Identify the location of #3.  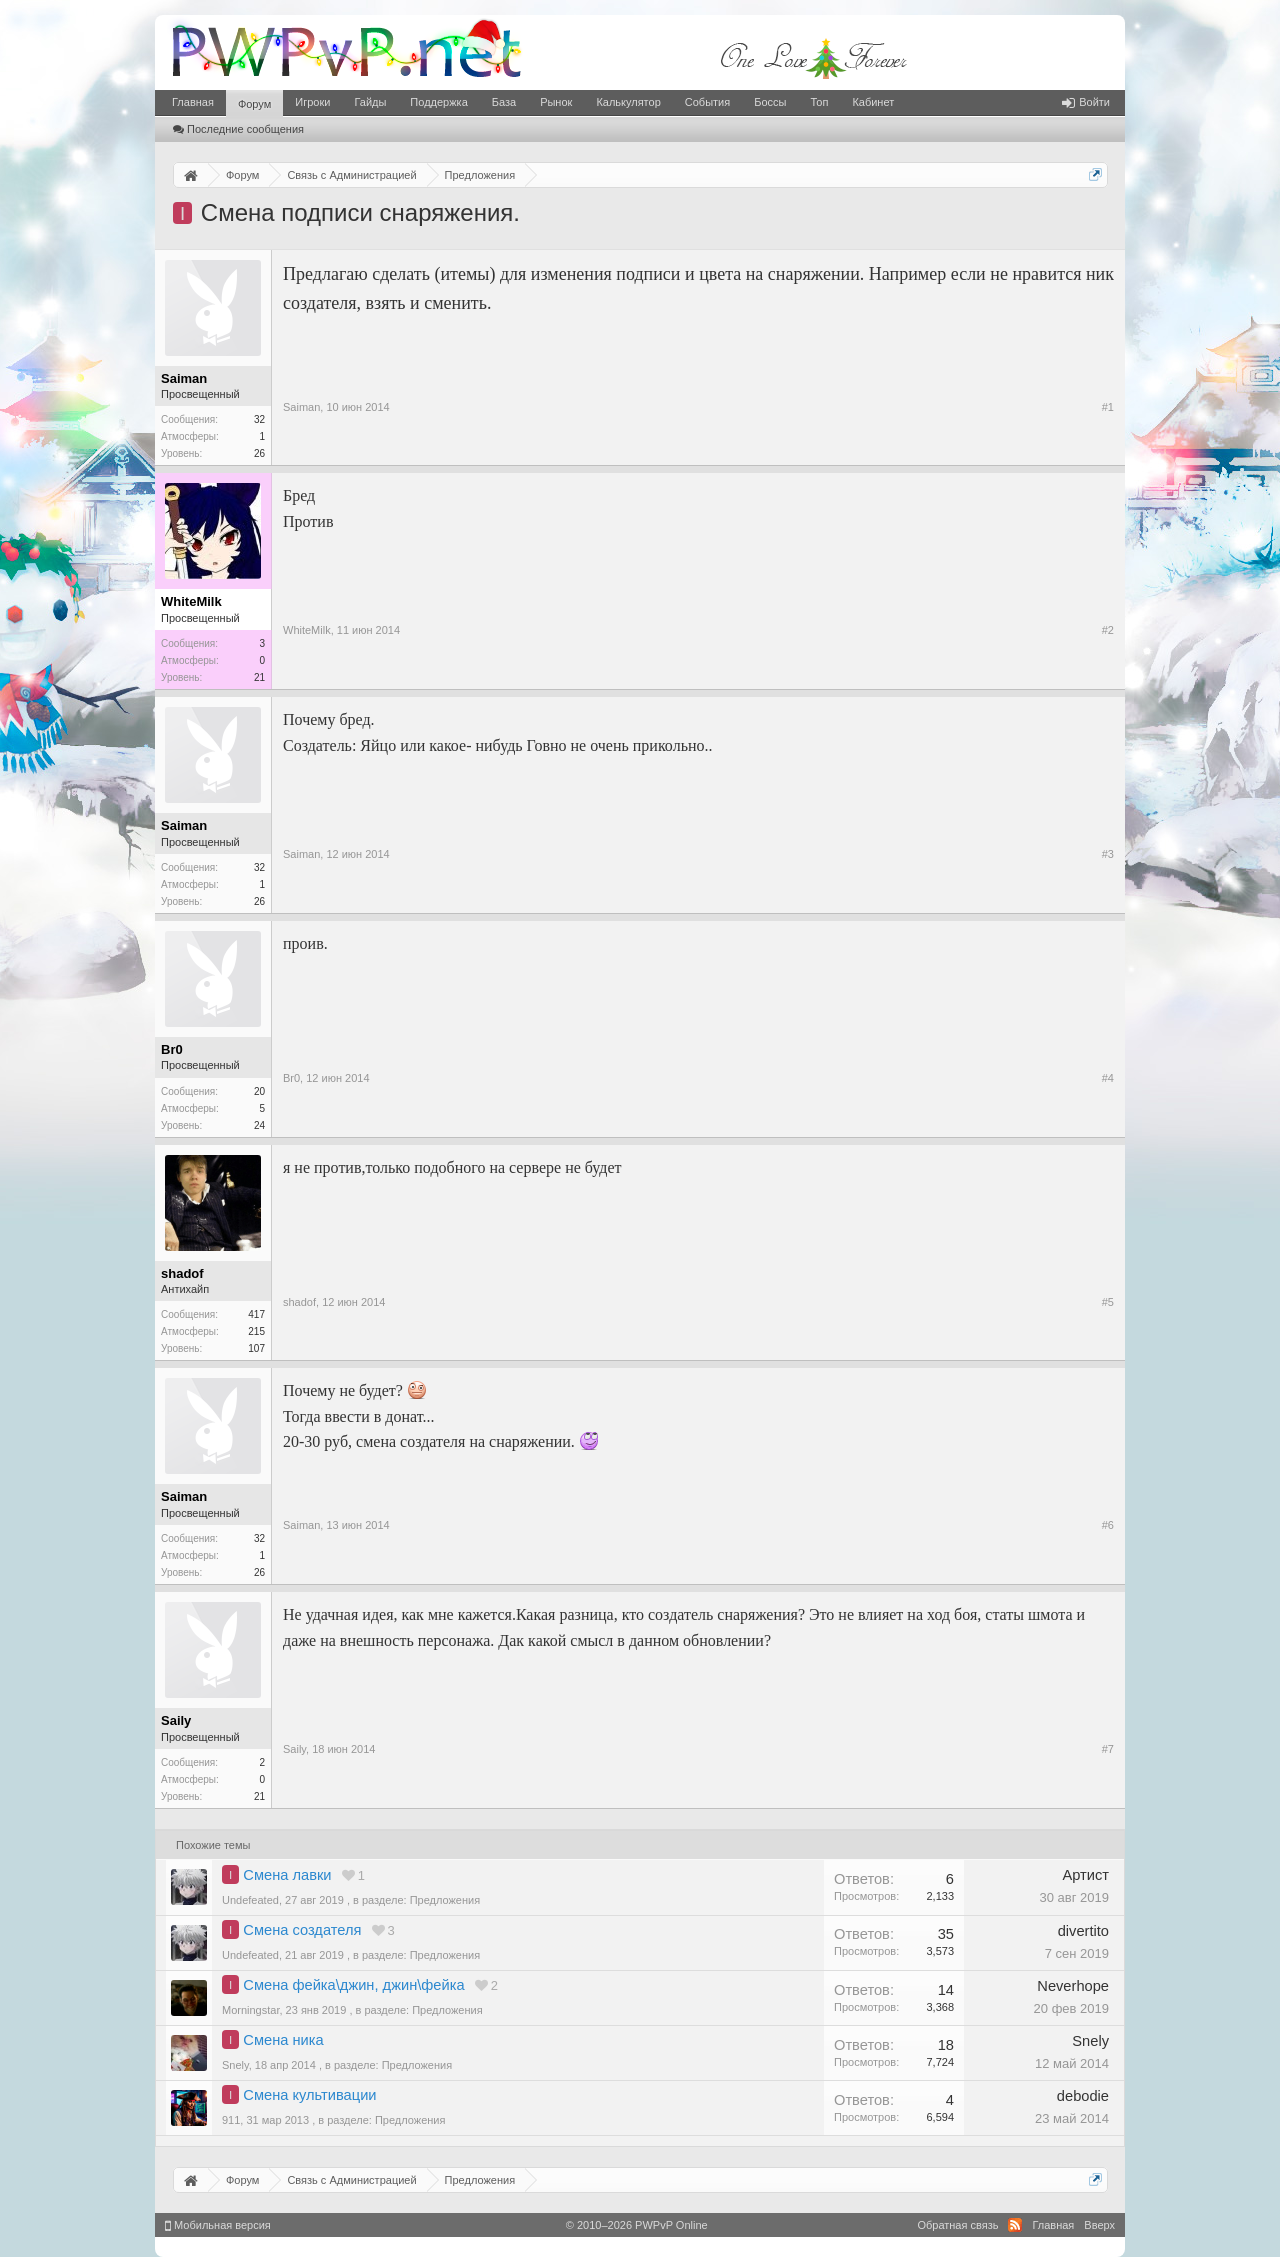
(1108, 854).